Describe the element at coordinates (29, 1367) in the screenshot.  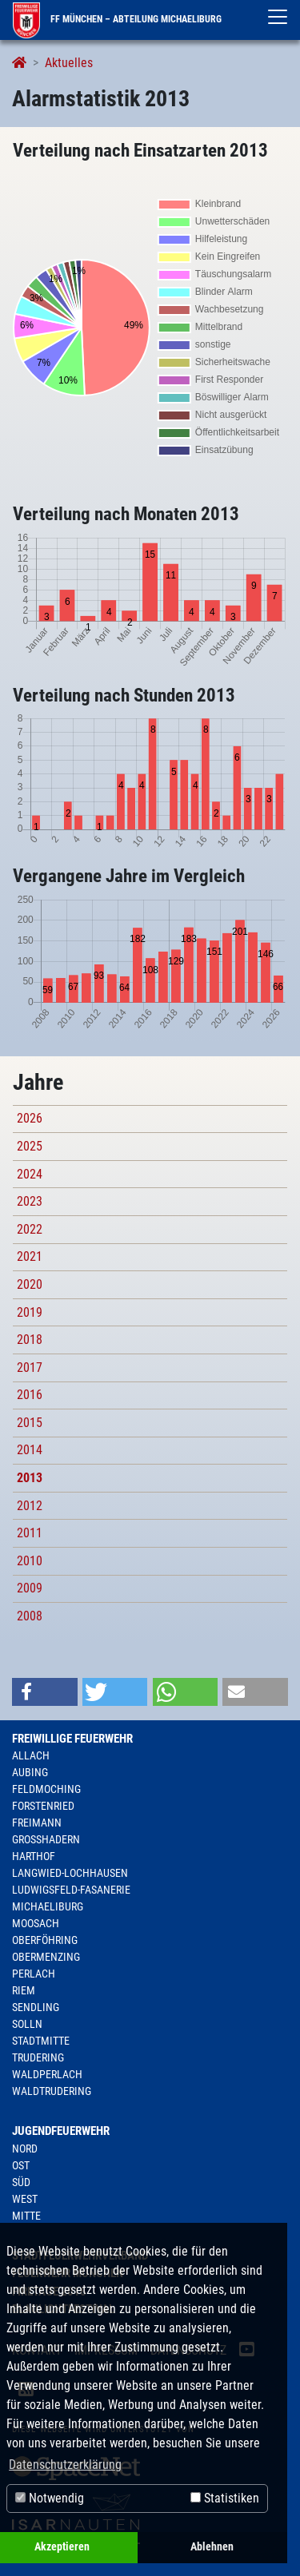
I see `2017` at that location.